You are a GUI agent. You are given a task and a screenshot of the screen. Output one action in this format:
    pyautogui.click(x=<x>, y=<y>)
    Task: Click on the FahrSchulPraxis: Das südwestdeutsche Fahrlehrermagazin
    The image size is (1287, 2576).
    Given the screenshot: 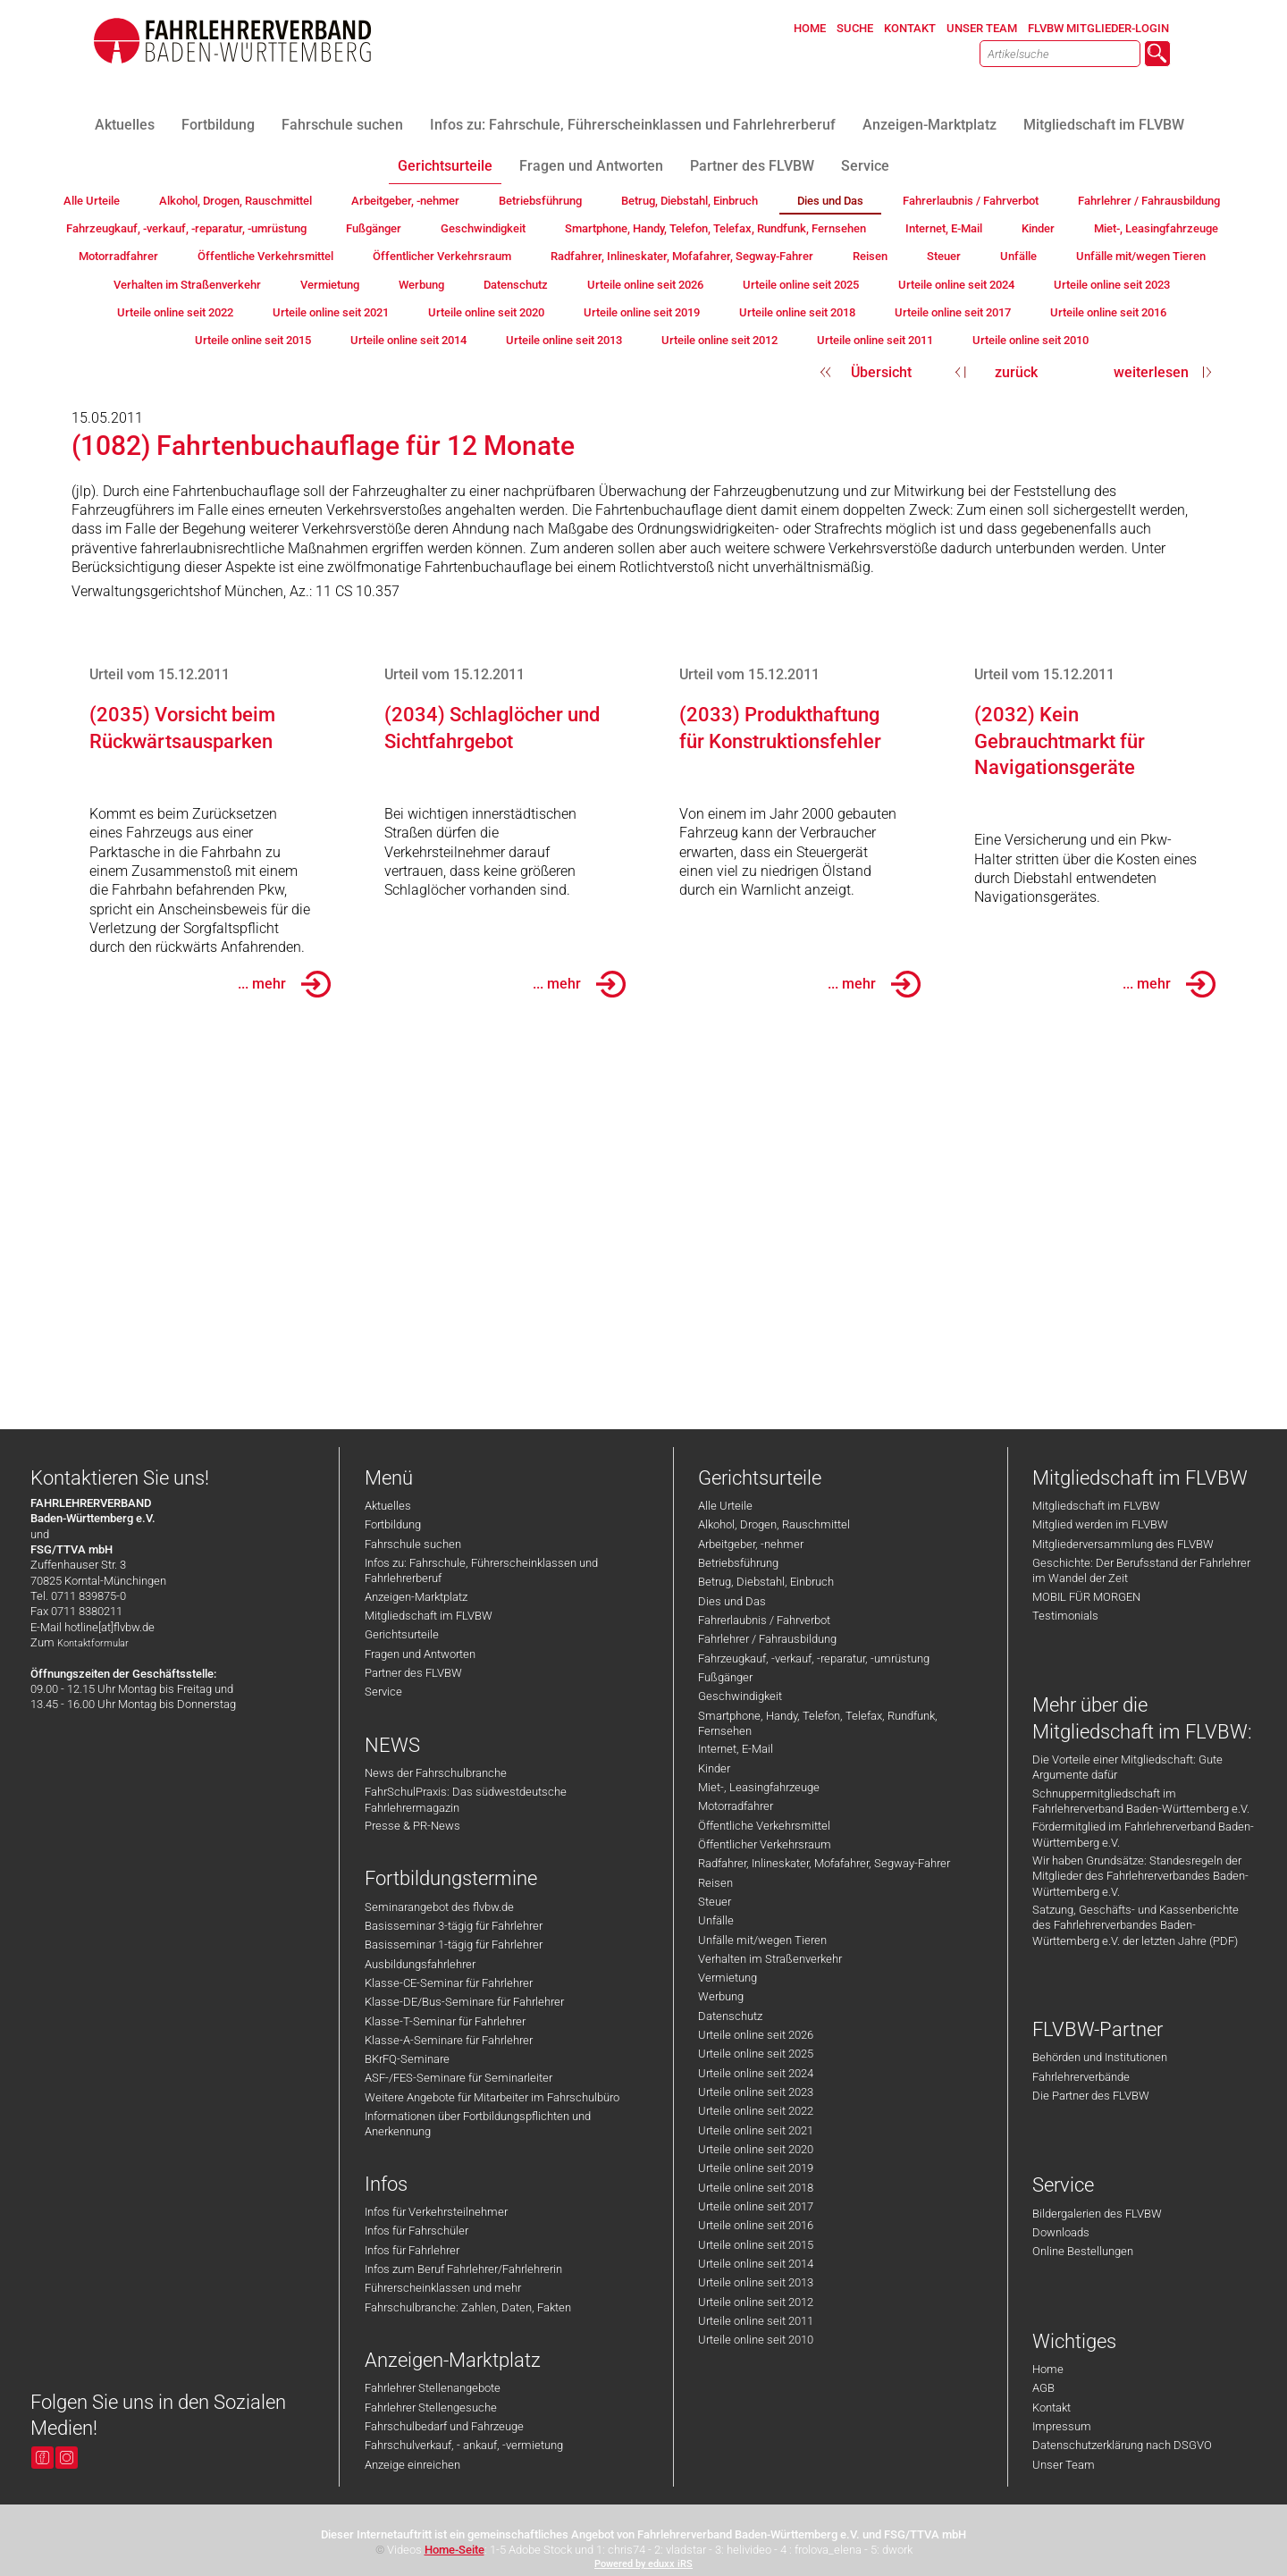 What is the action you would take?
    pyautogui.click(x=466, y=1799)
    